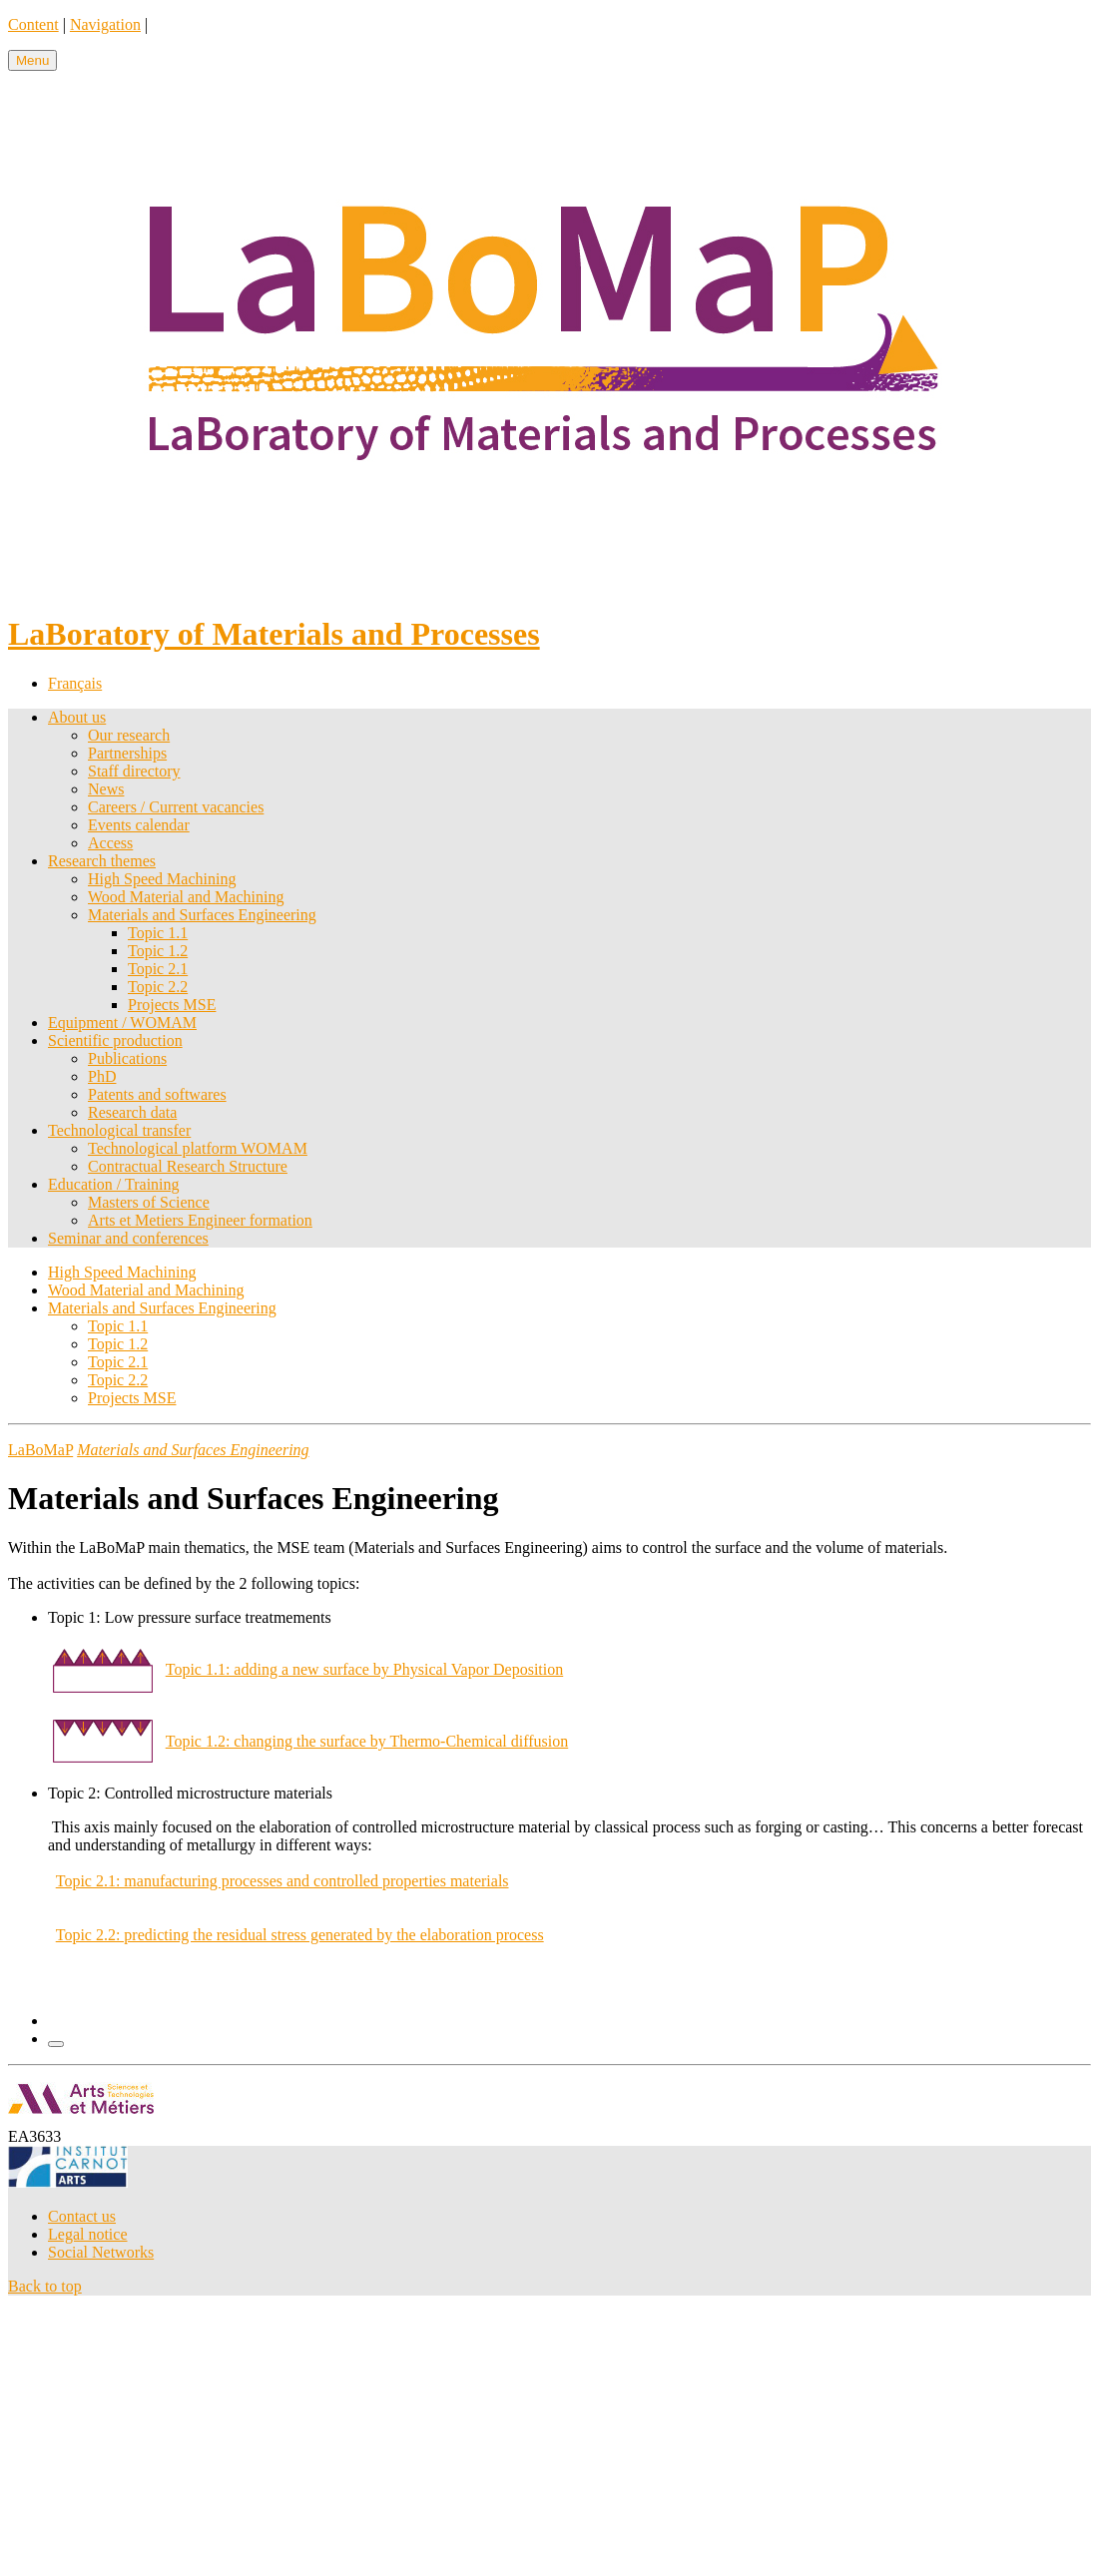 This screenshot has width=1099, height=2576. What do you see at coordinates (40, 1449) in the screenshot?
I see `LaBoMaP` at bounding box center [40, 1449].